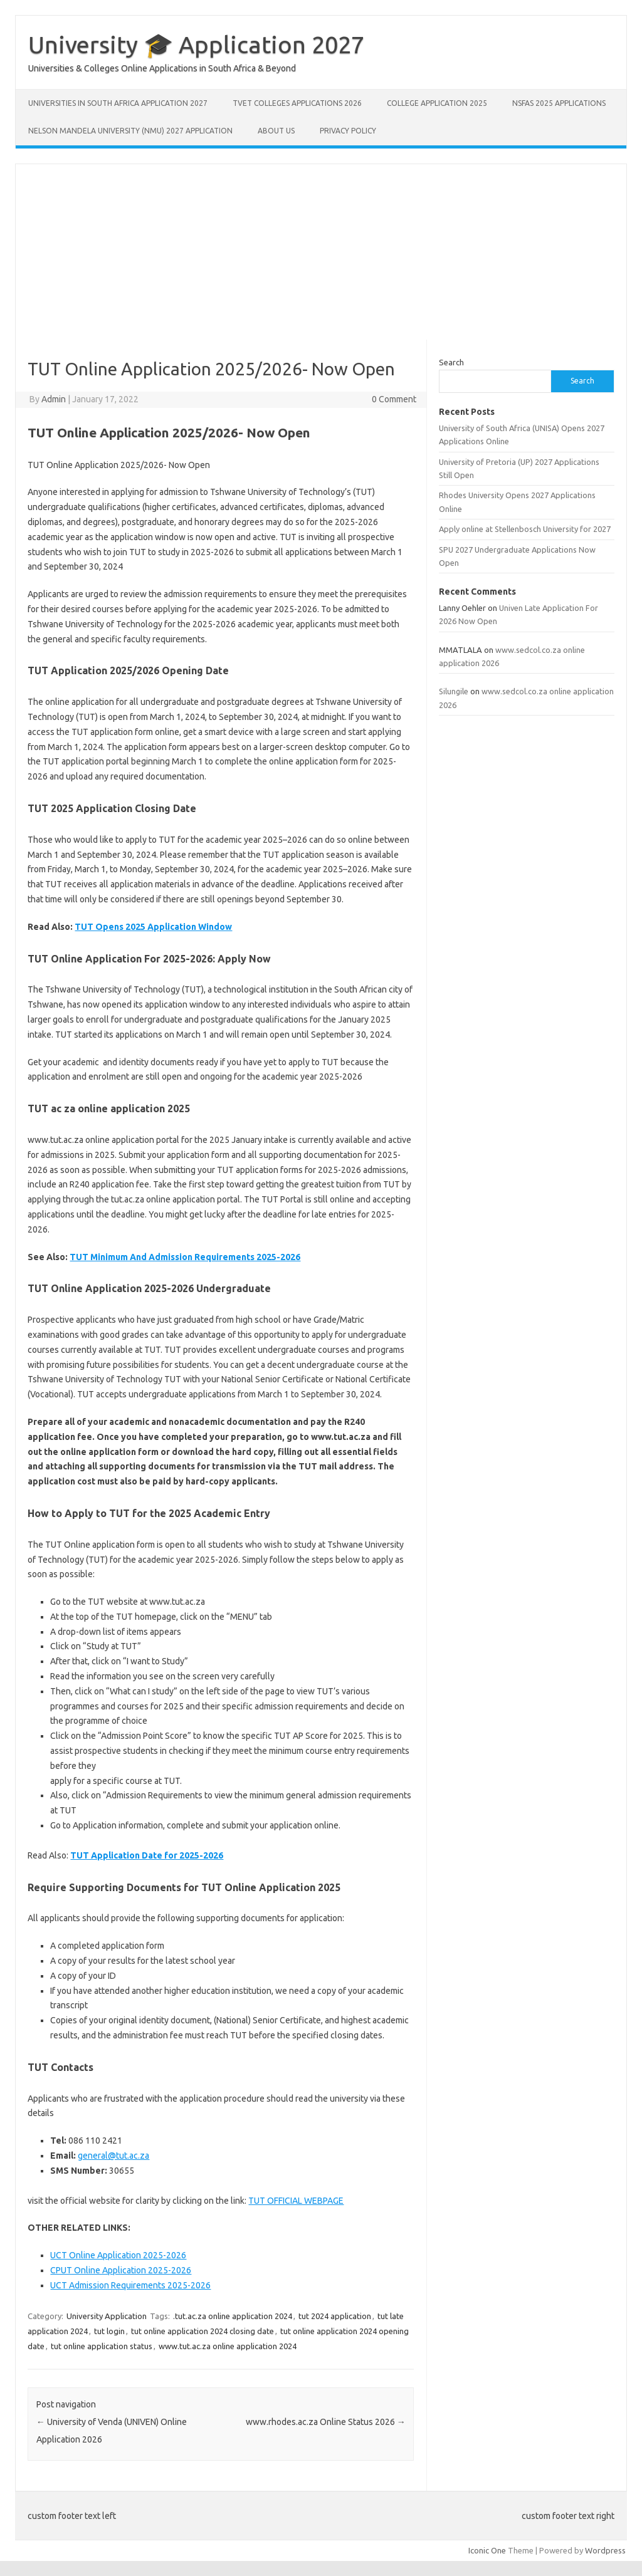 Image resolution: width=642 pixels, height=2576 pixels. What do you see at coordinates (451, 362) in the screenshot?
I see `Search` at bounding box center [451, 362].